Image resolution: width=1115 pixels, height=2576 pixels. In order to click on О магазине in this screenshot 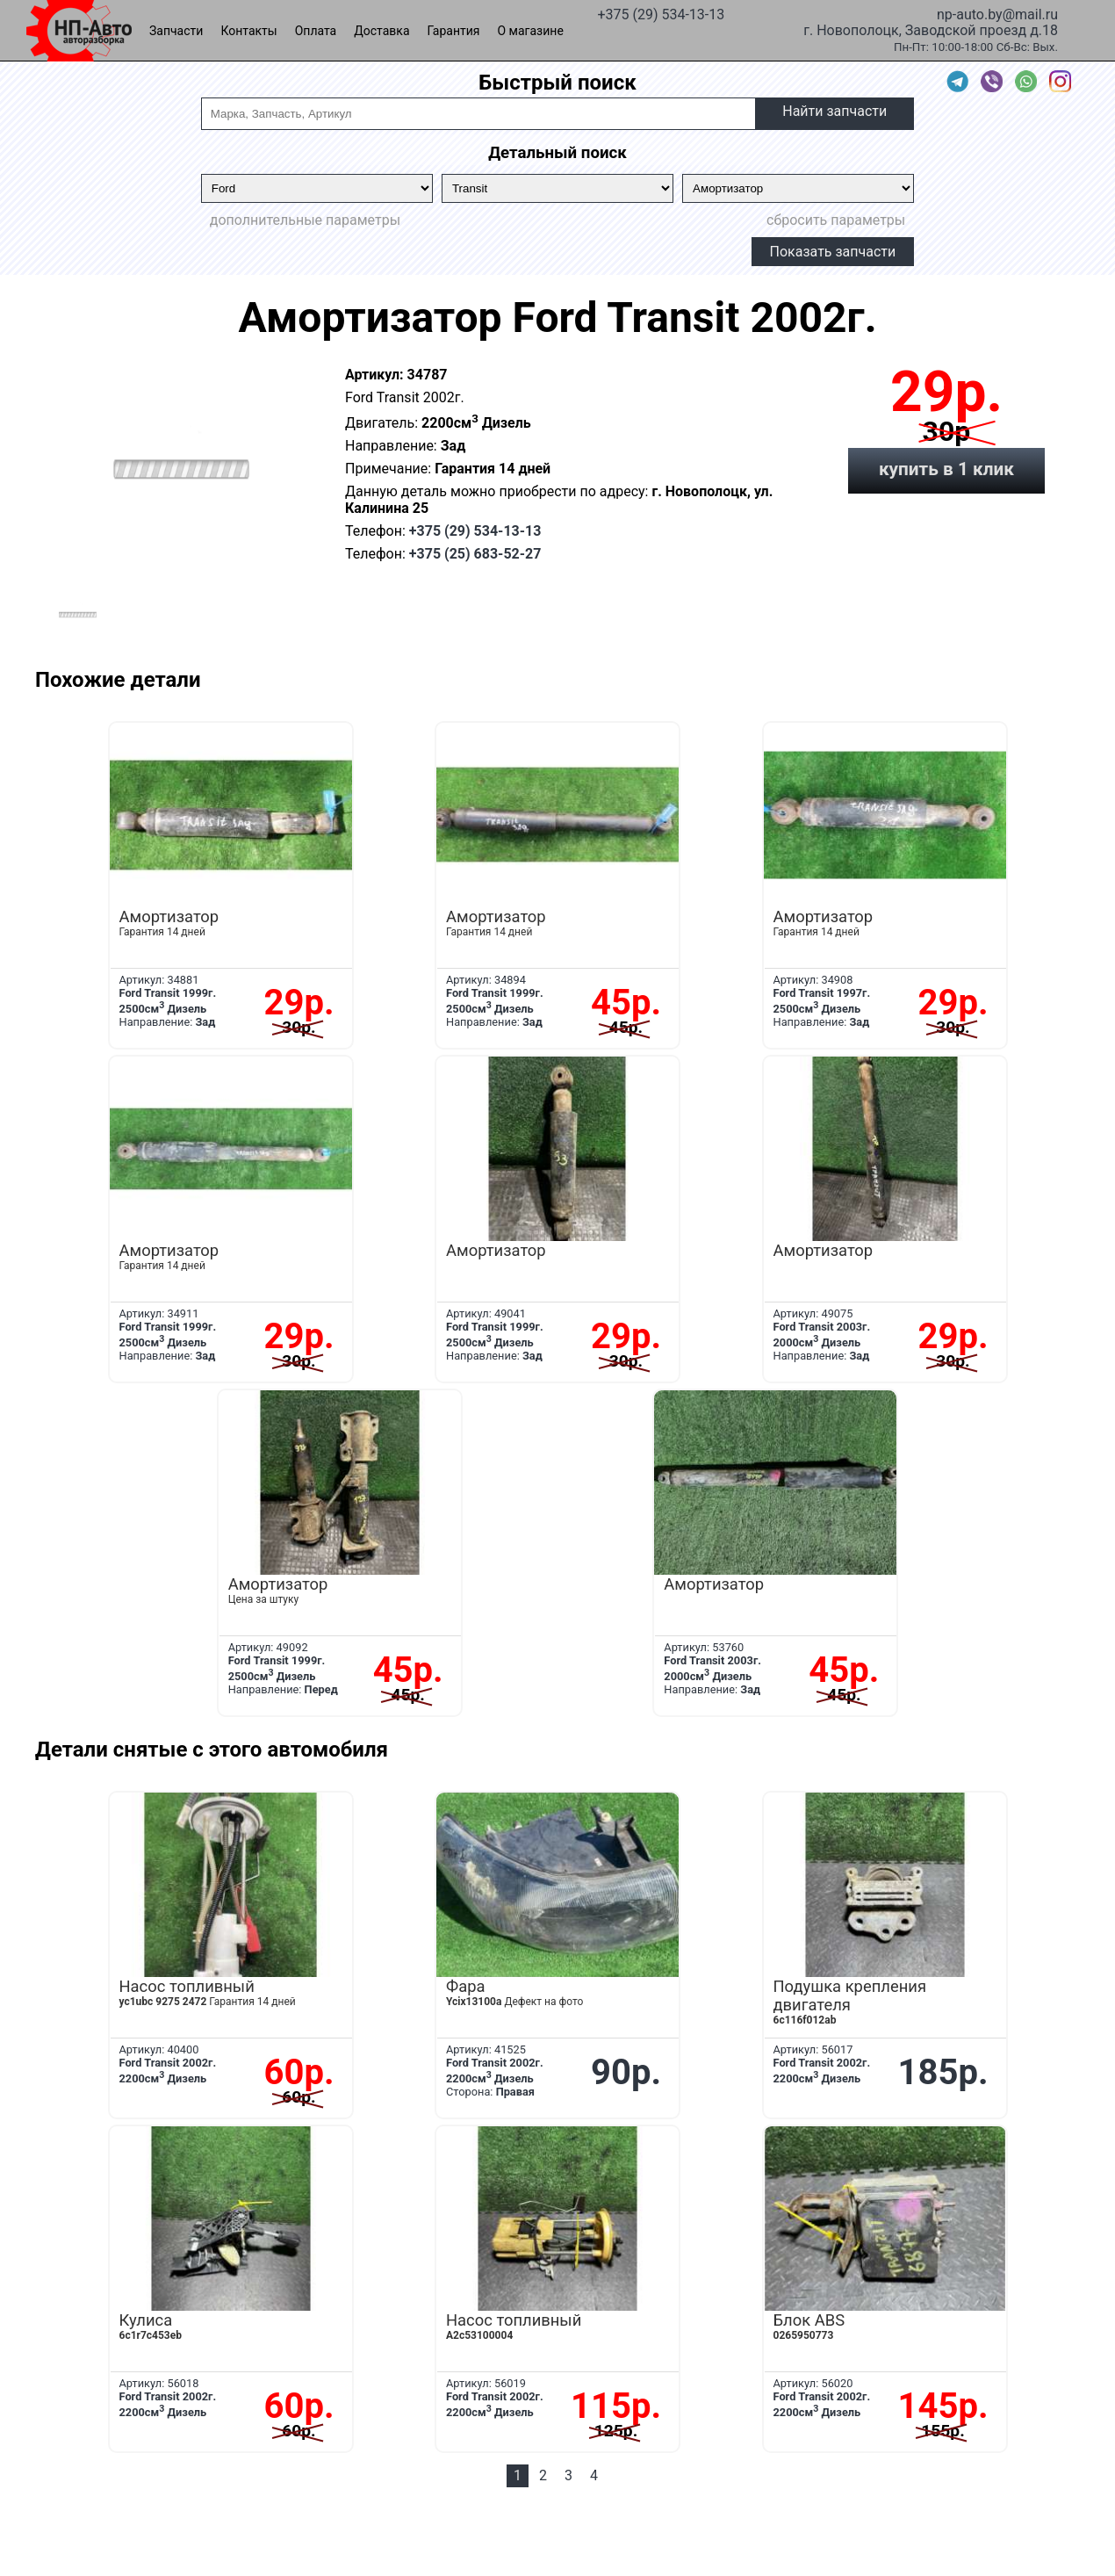, I will do `click(531, 31)`.